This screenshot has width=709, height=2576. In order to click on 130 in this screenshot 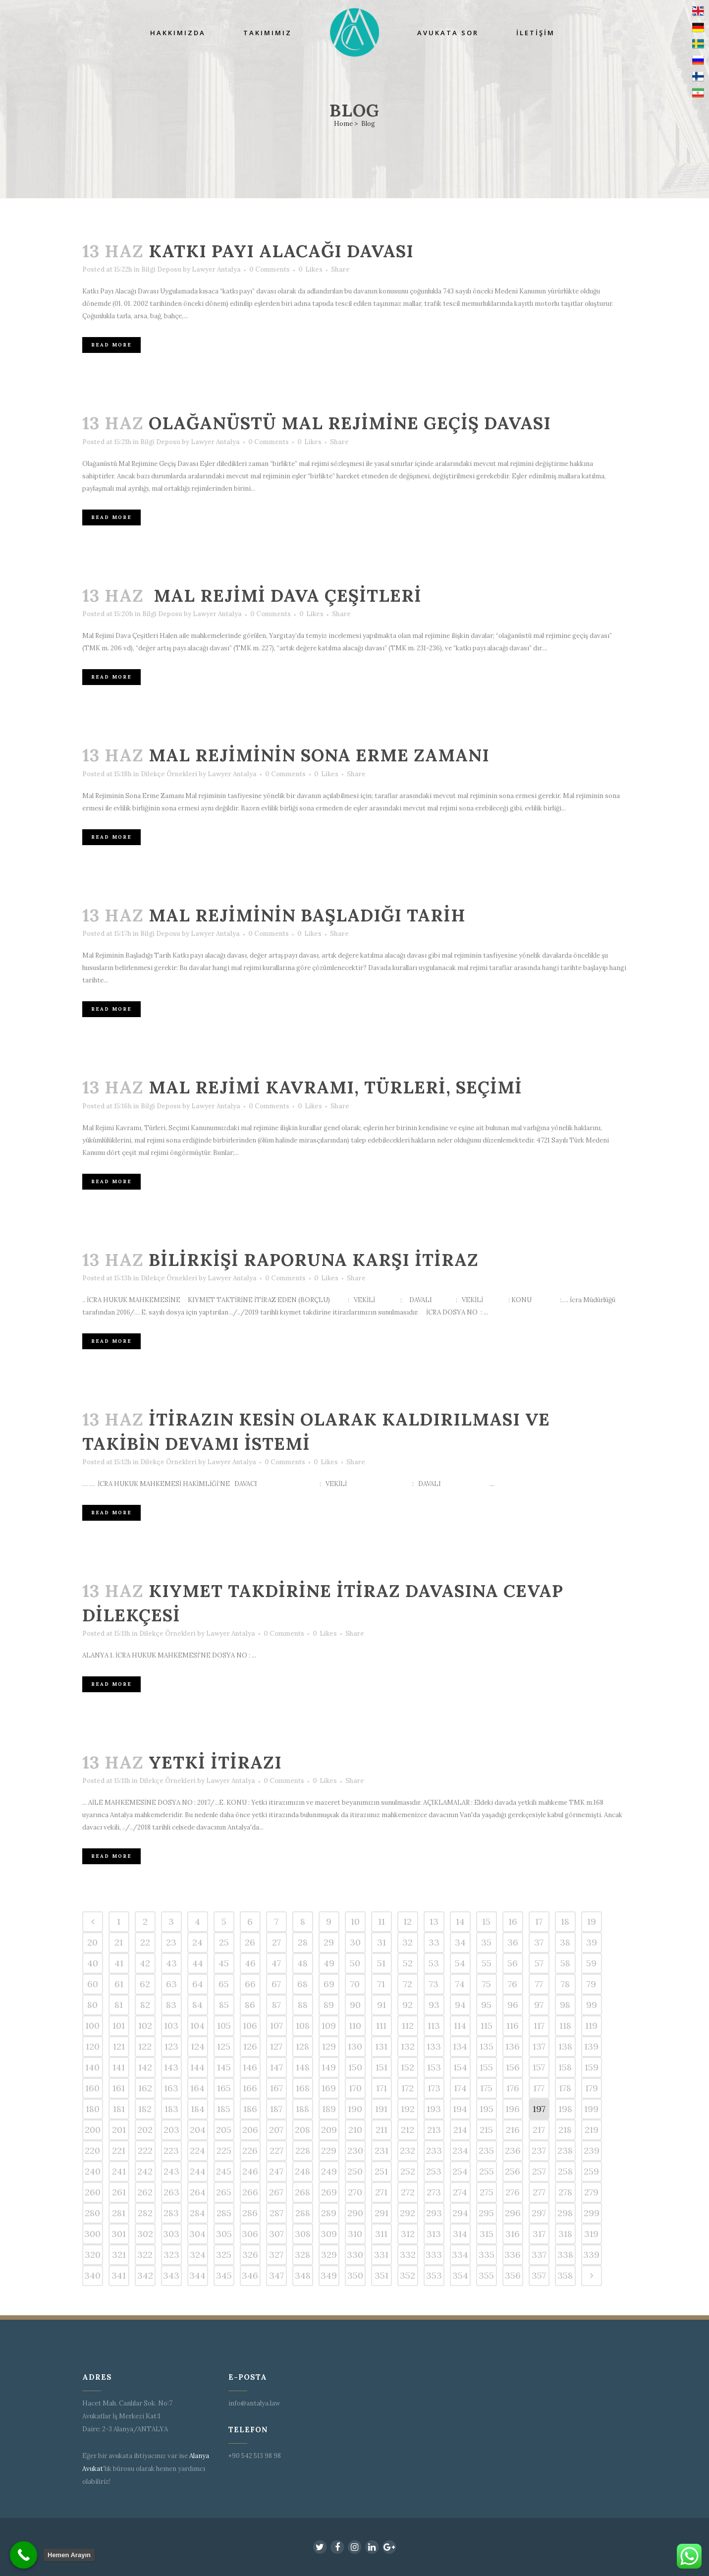, I will do `click(355, 2046)`.